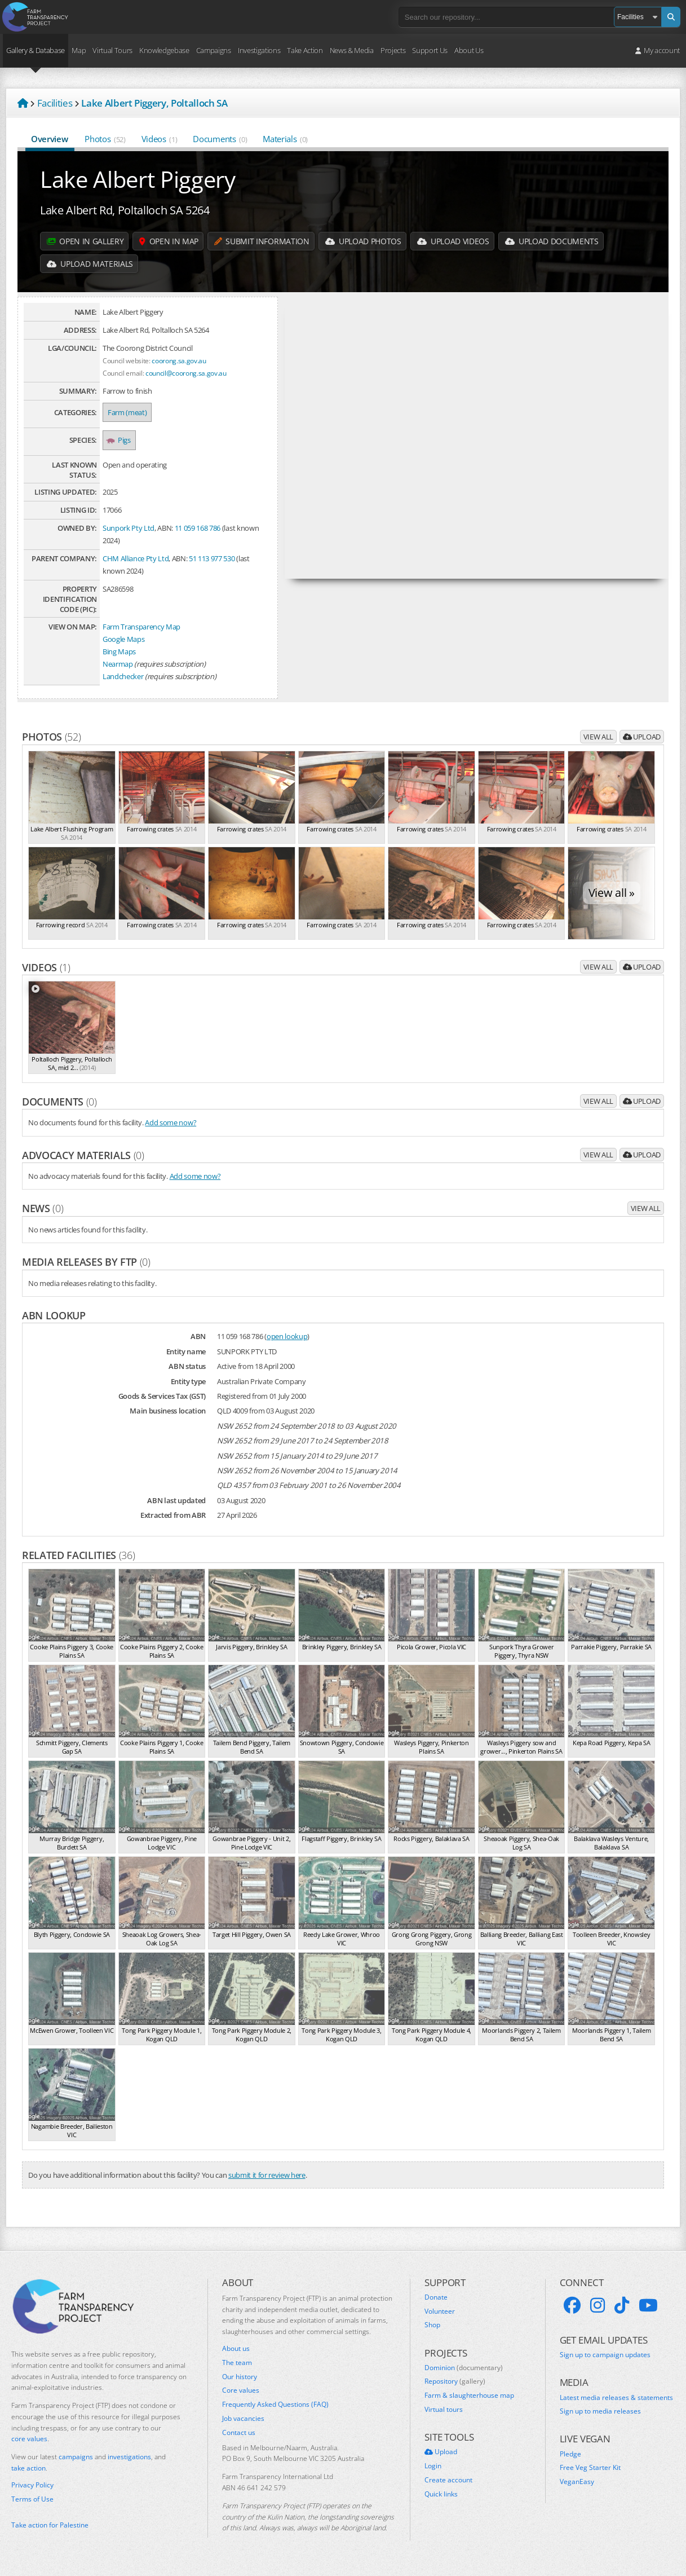 The image size is (686, 2576). I want to click on Pigs, so click(119, 440).